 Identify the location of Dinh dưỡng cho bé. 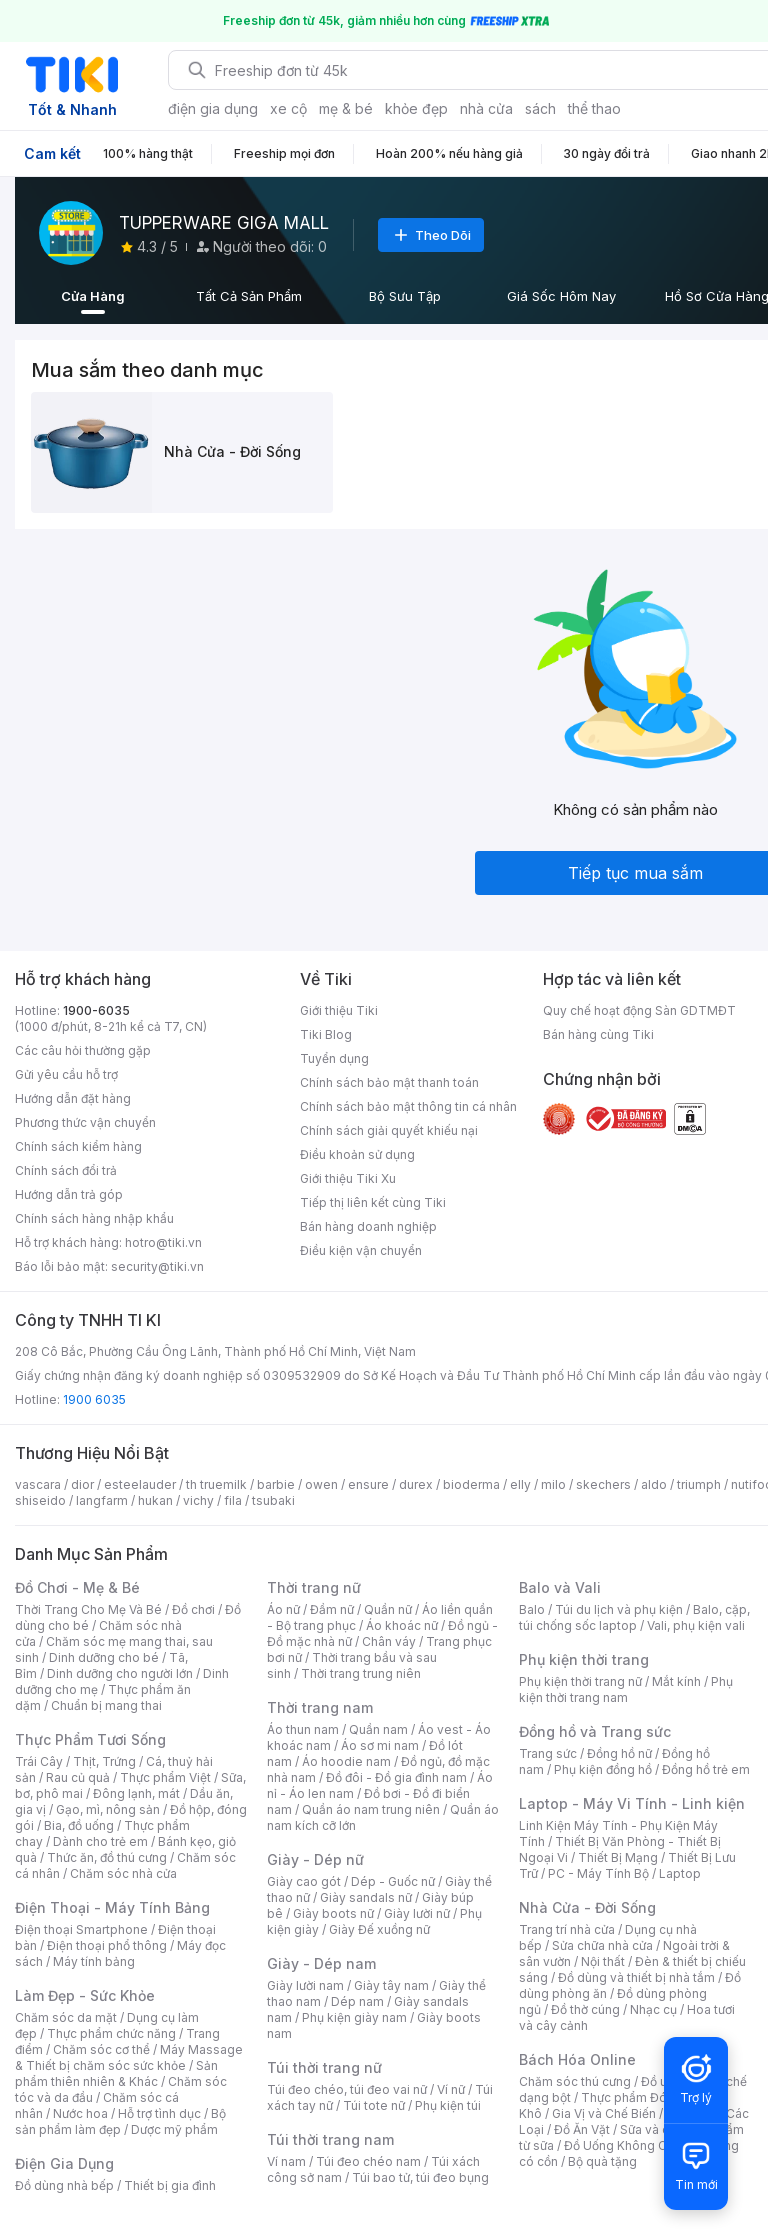
(104, 1657).